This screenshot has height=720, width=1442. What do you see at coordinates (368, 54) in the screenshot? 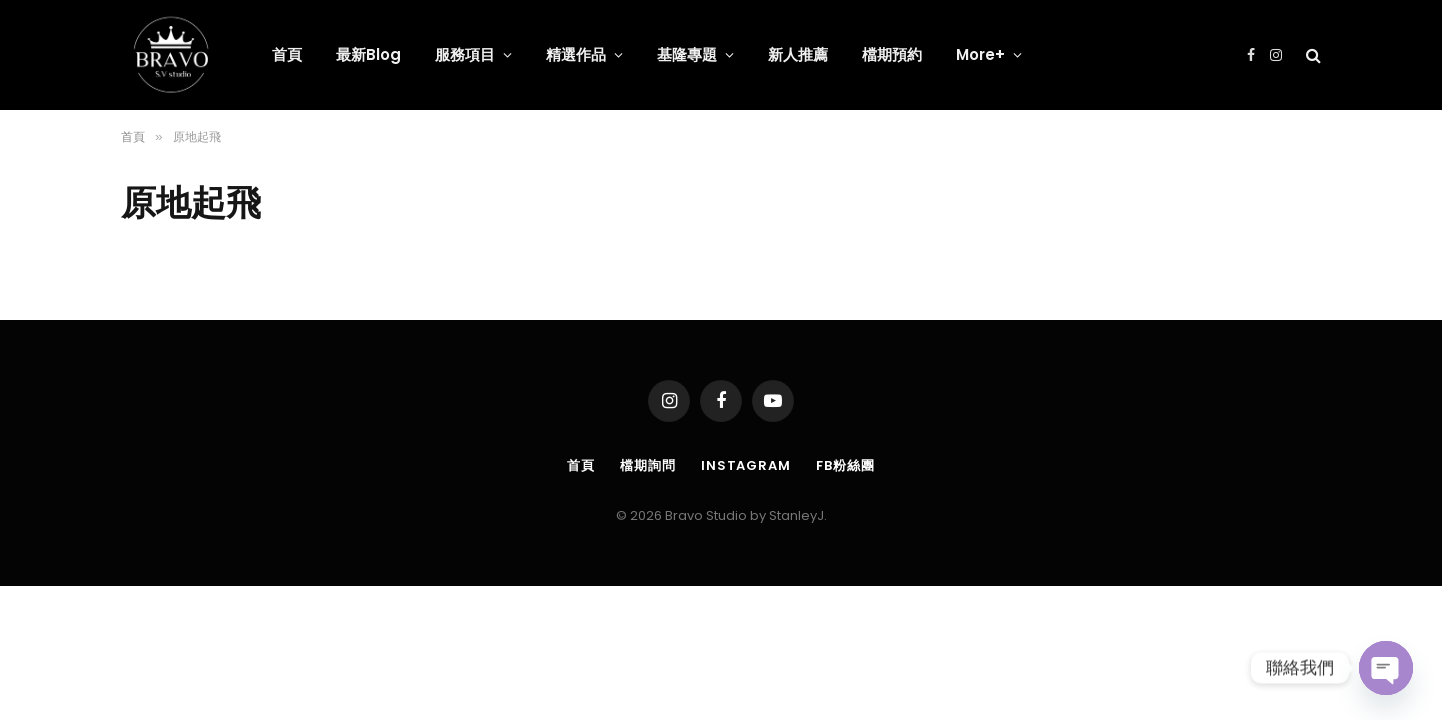
I see `最新Blog` at bounding box center [368, 54].